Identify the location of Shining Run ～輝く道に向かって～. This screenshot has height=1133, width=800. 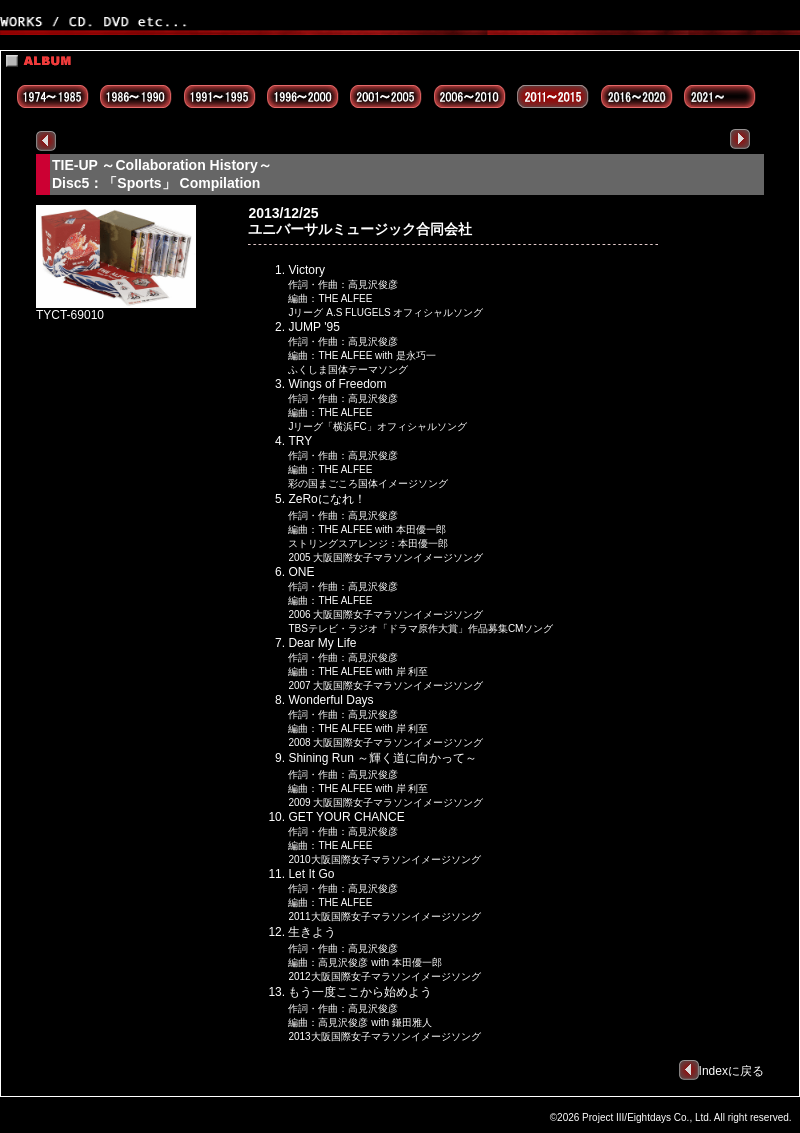
(382, 758).